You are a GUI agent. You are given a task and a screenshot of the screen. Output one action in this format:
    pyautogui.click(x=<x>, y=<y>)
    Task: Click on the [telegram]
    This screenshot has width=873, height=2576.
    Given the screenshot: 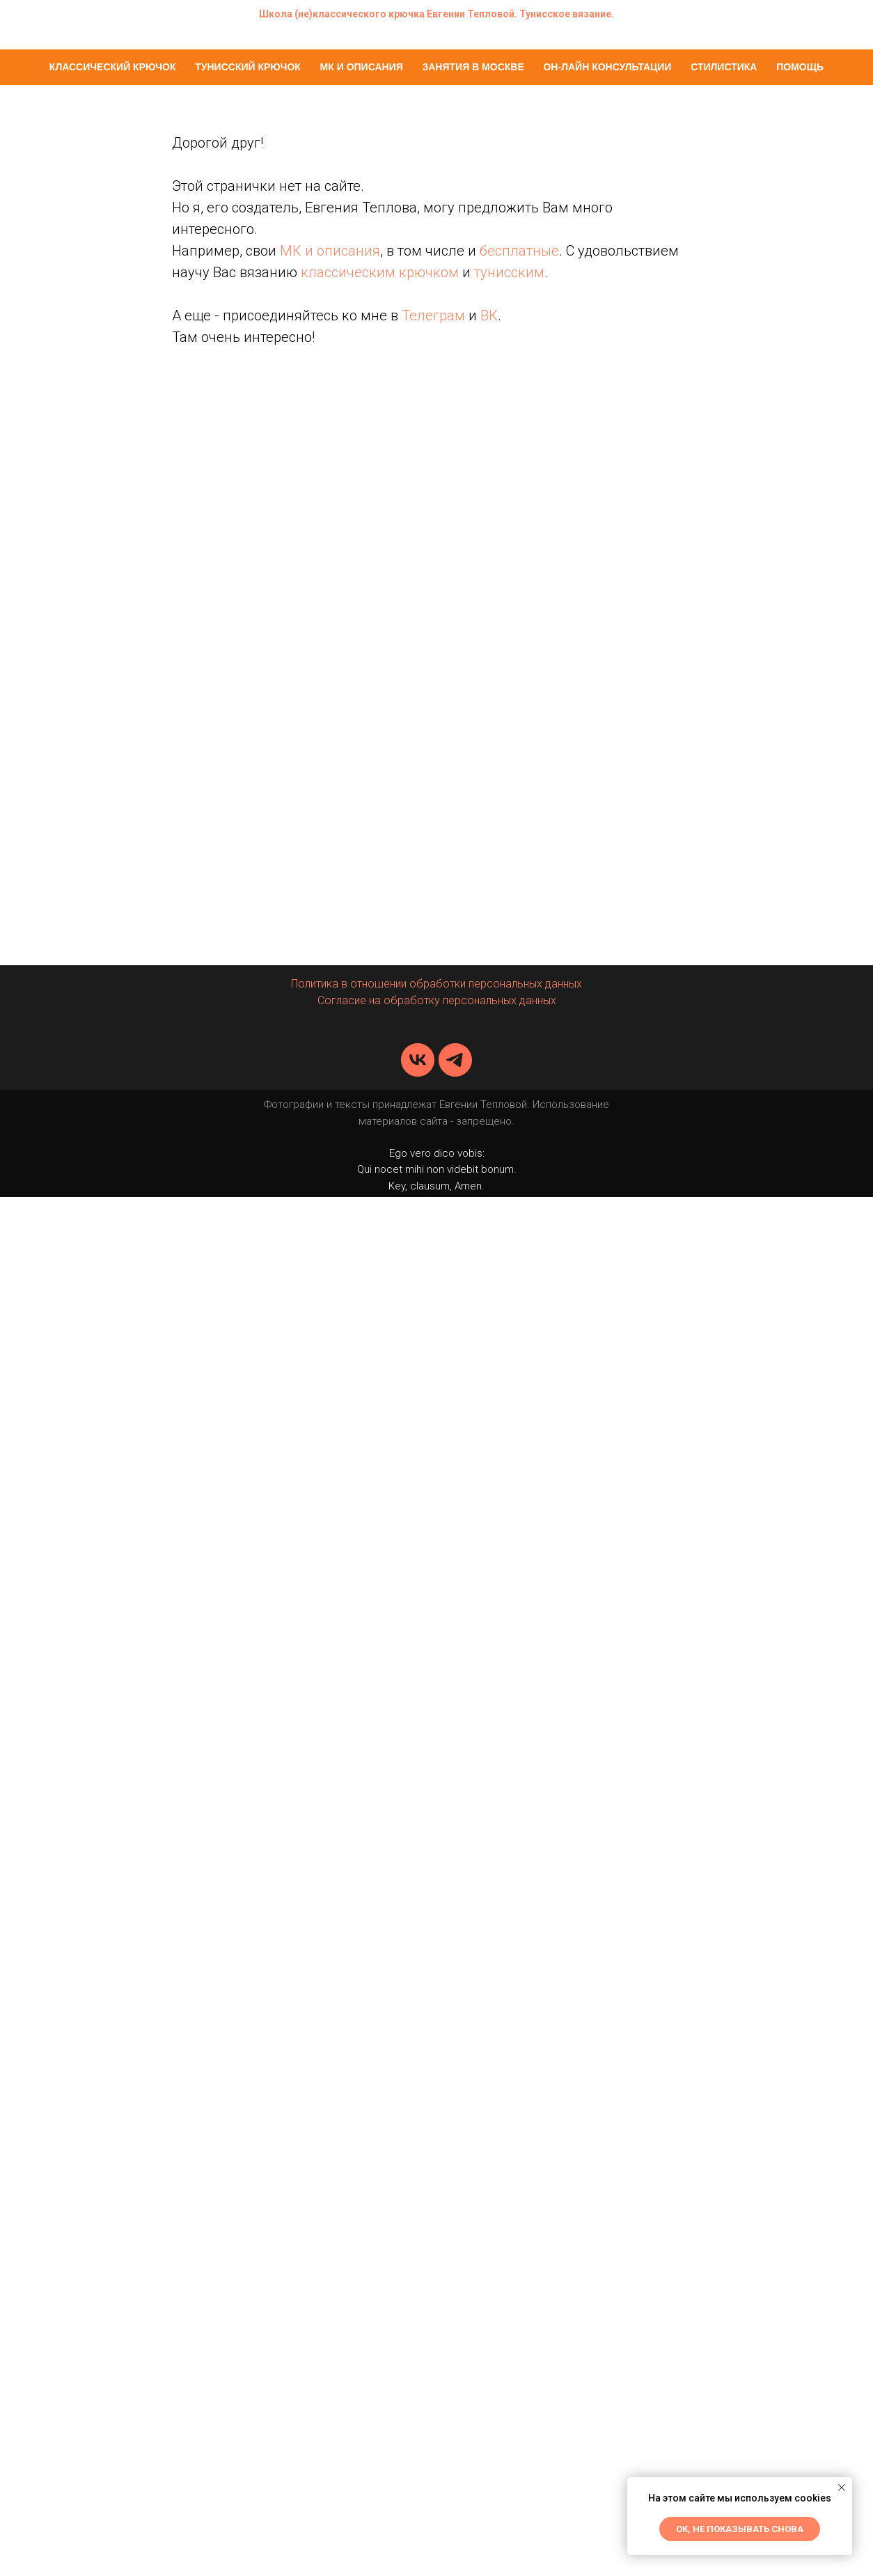 What is the action you would take?
    pyautogui.click(x=455, y=1060)
    